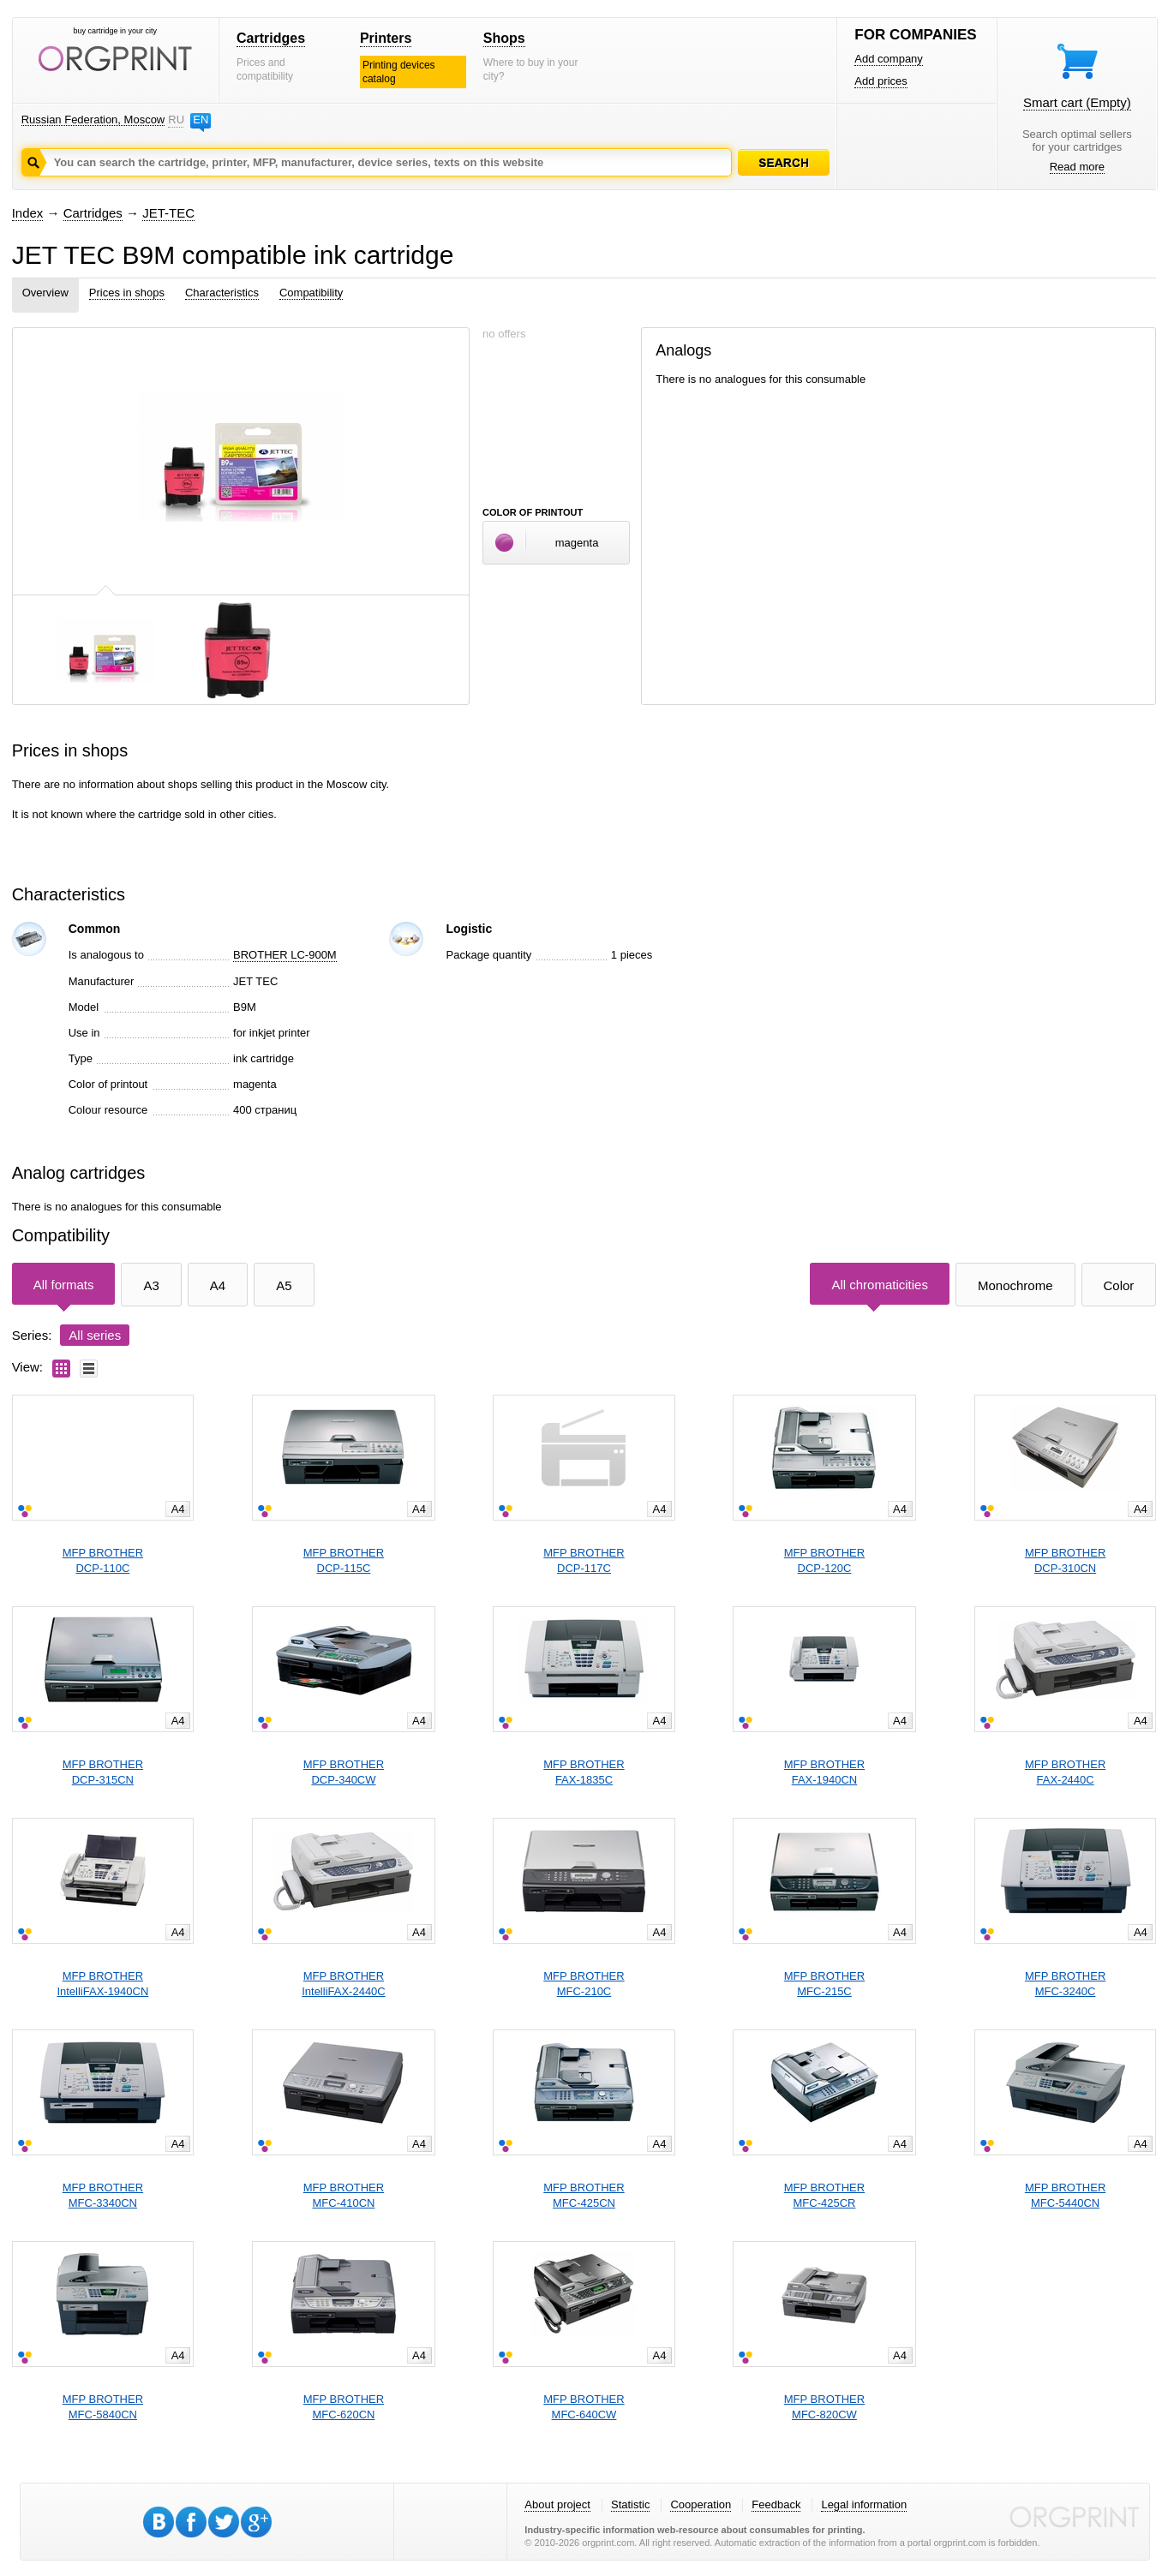  What do you see at coordinates (504, 38) in the screenshot?
I see `Shops` at bounding box center [504, 38].